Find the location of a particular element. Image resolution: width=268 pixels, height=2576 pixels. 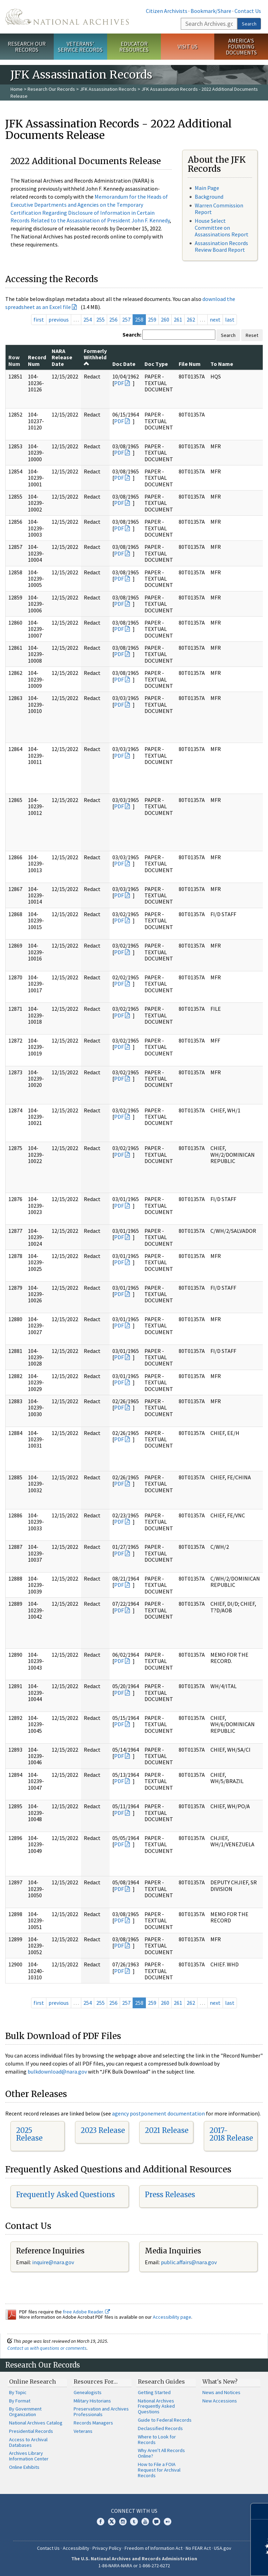

Veterans' Service Records is located at coordinates (80, 46).